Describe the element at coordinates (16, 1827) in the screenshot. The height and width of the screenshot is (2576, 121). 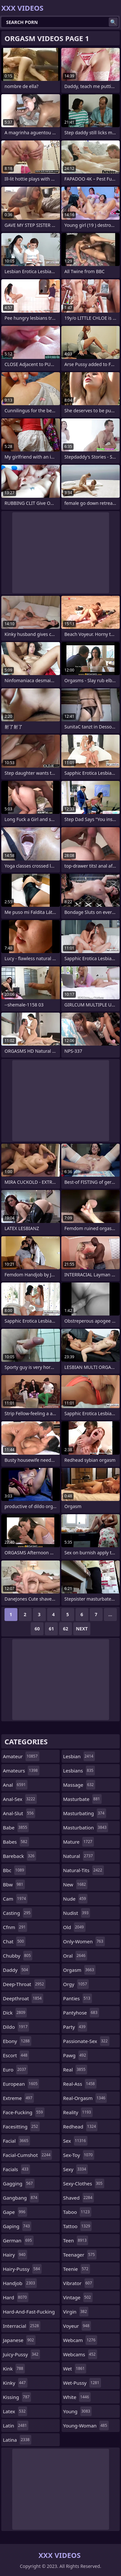
I see `babe` at that location.